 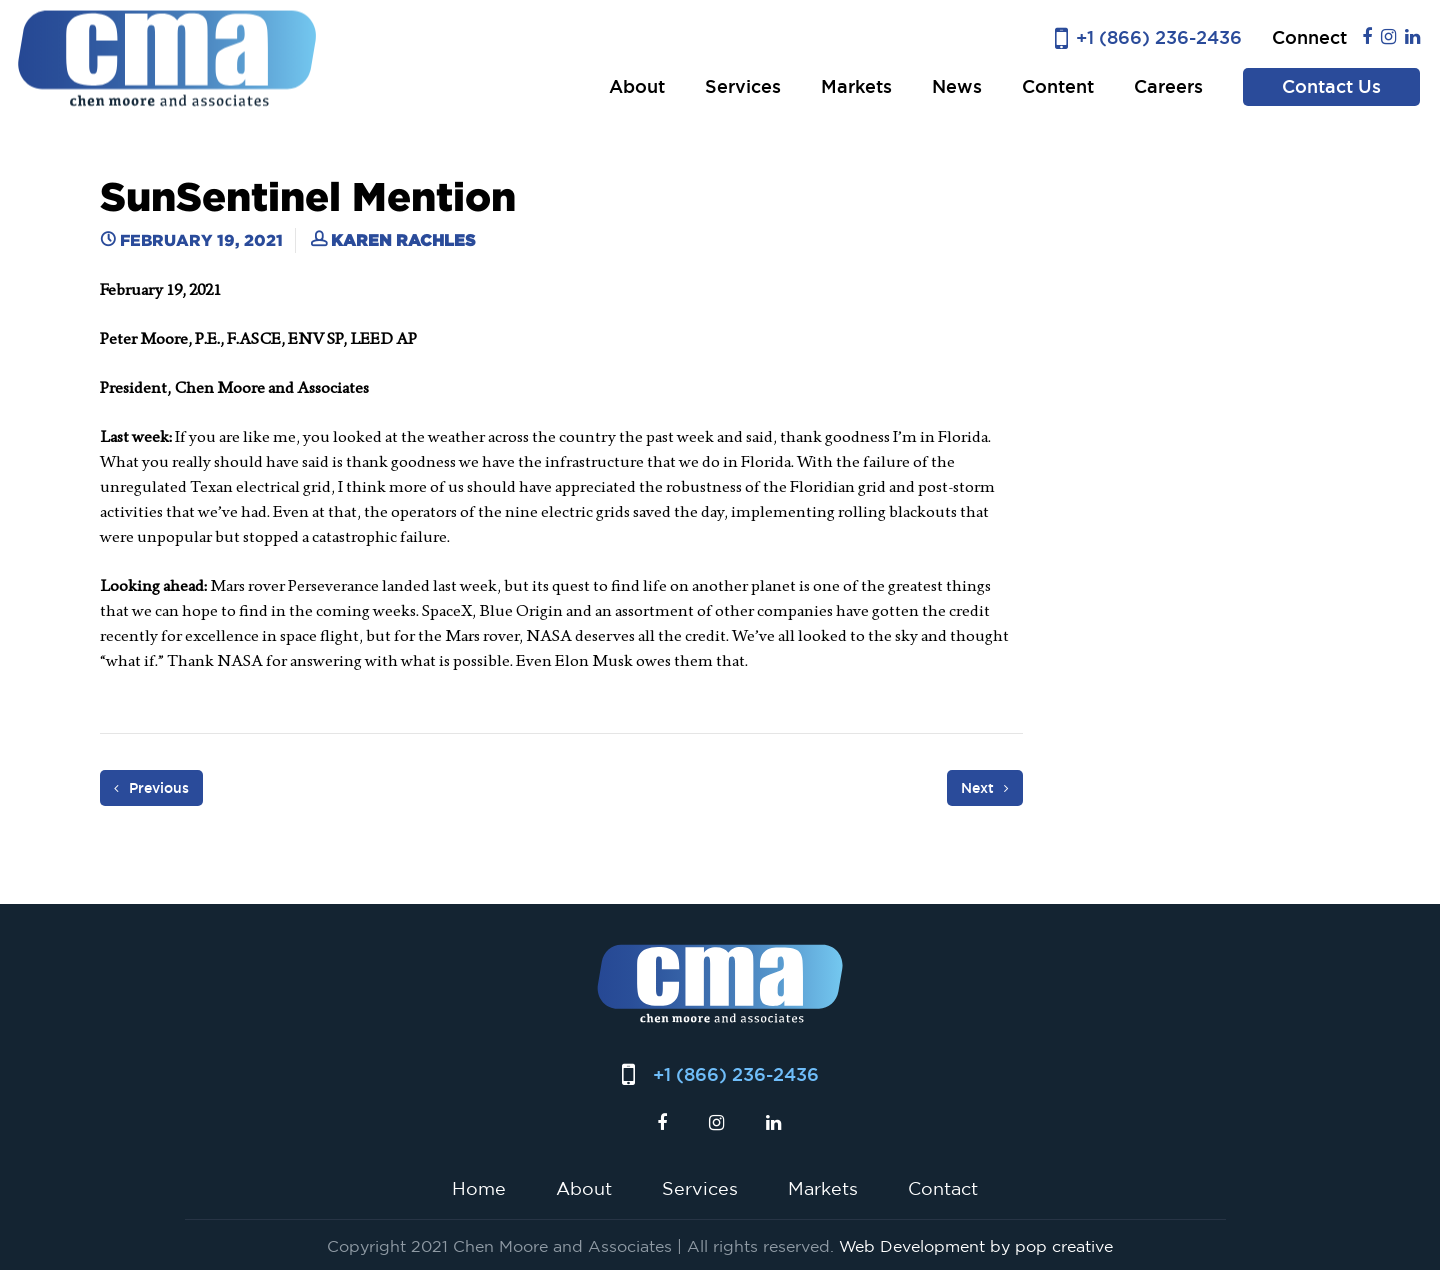 I want to click on Previous, so click(x=151, y=788).